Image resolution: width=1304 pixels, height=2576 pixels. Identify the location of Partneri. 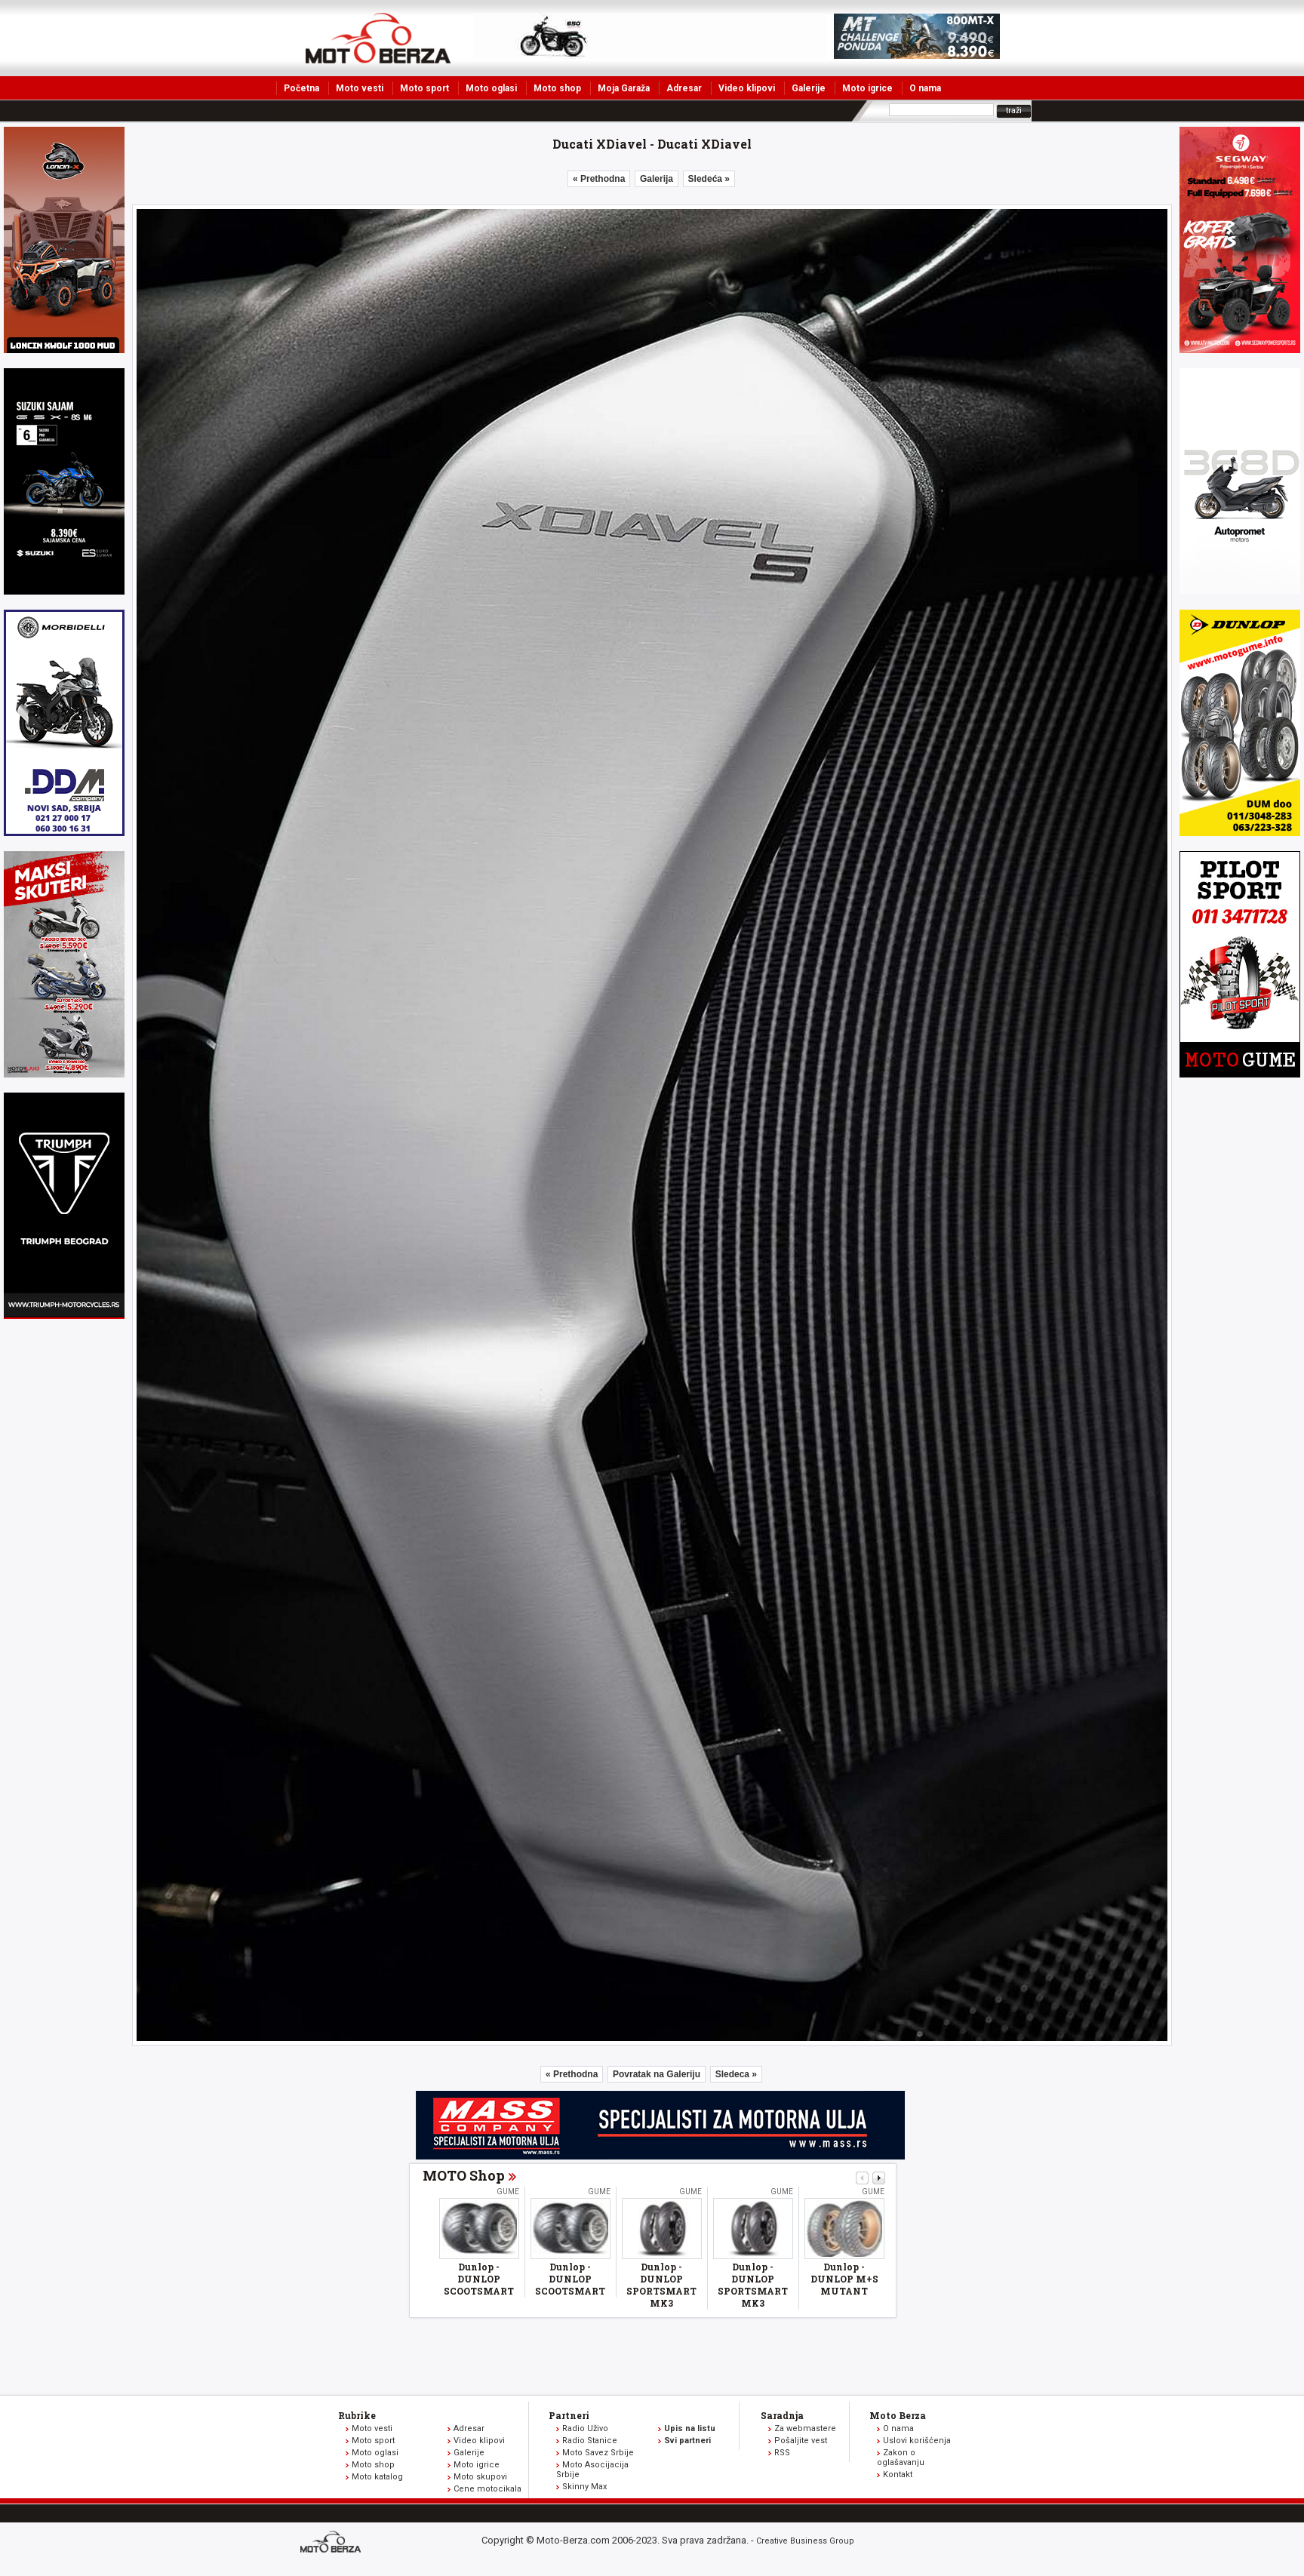
(569, 2415).